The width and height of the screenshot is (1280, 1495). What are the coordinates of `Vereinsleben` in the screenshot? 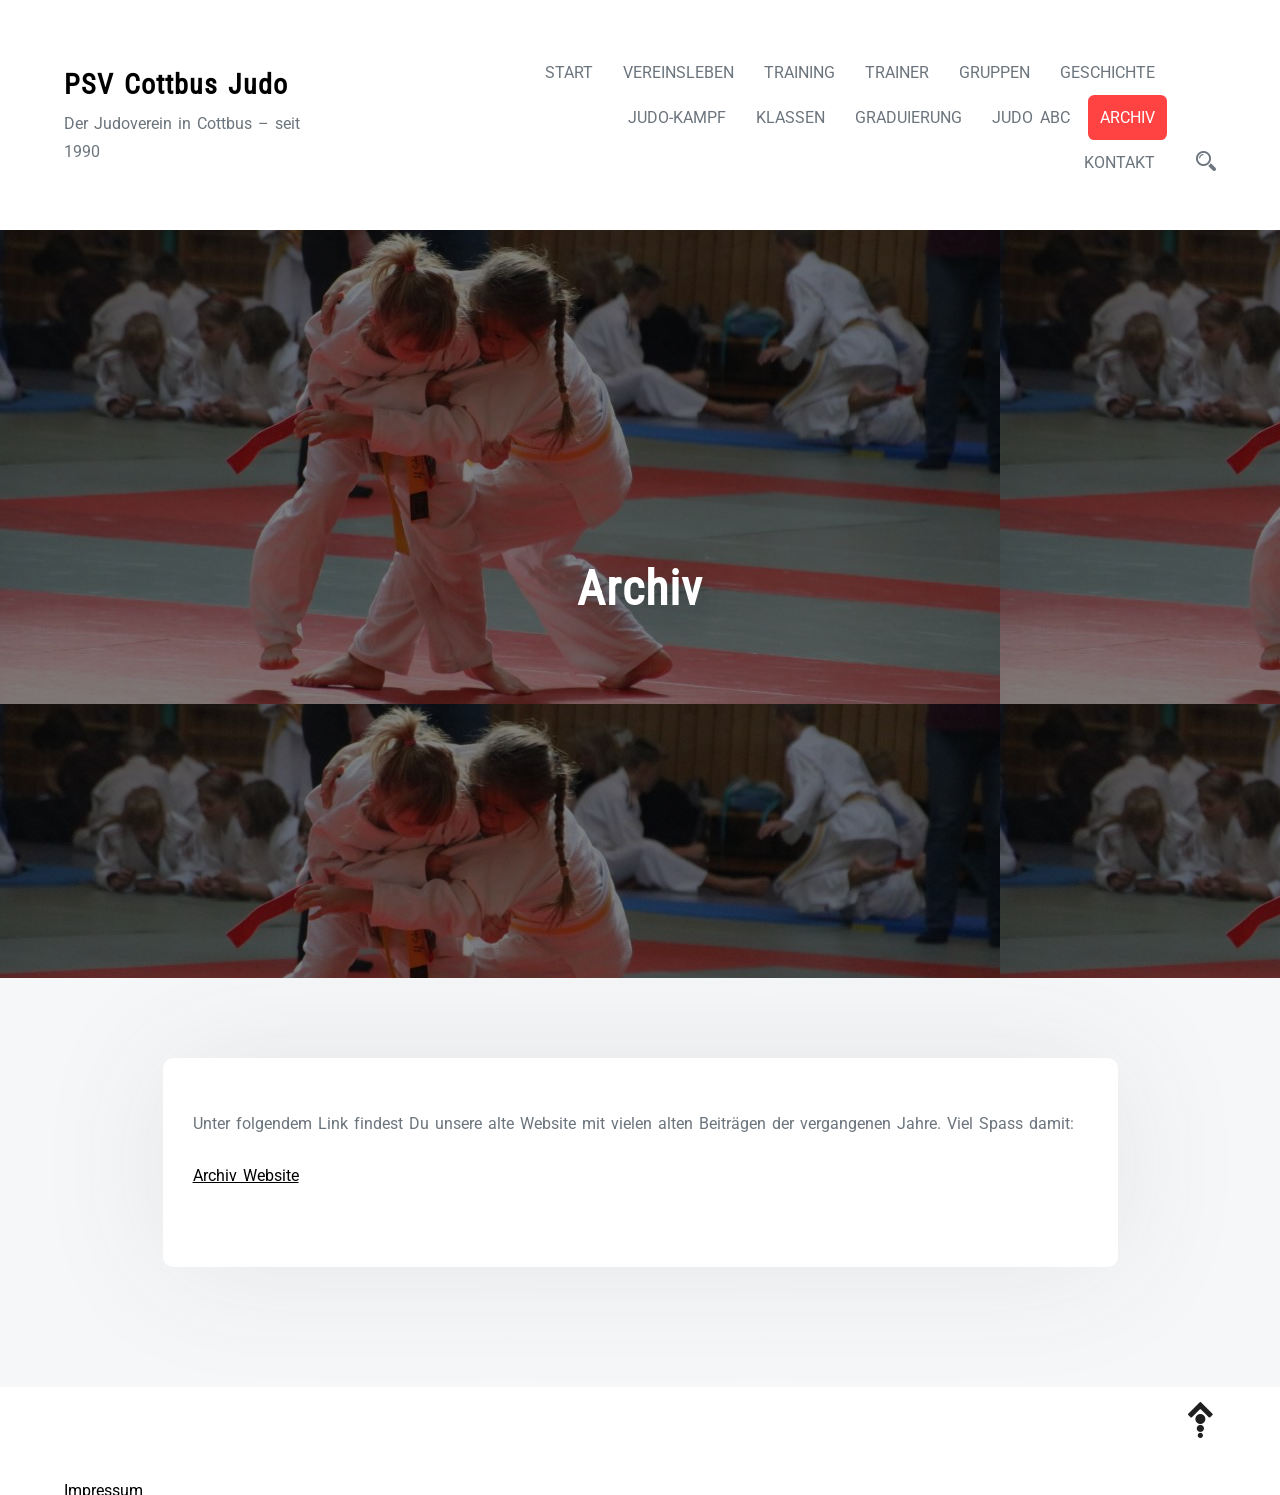 It's located at (678, 72).